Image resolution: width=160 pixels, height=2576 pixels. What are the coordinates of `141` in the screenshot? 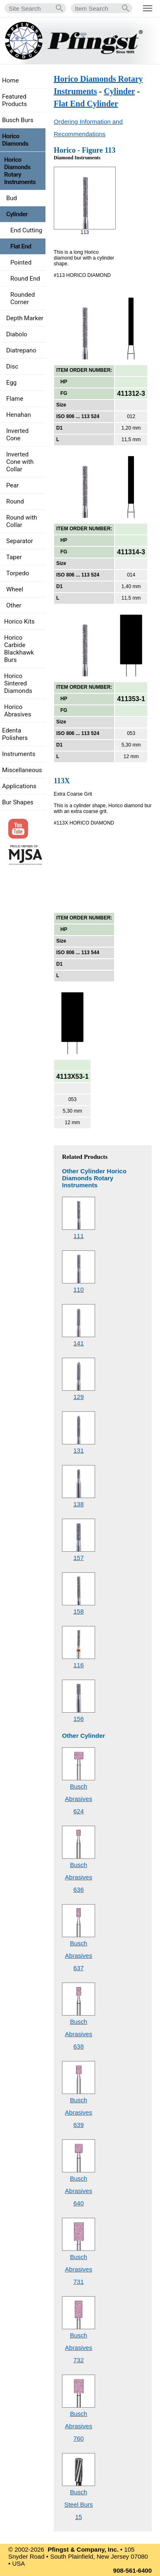 It's located at (78, 1343).